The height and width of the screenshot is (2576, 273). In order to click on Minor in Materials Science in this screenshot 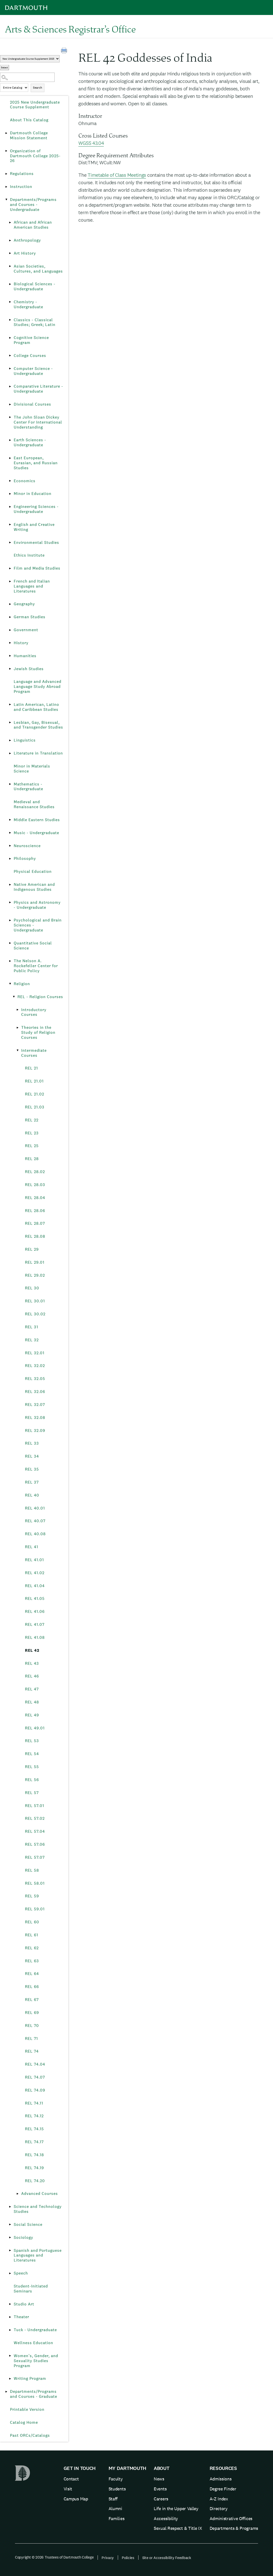, I will do `click(32, 768)`.